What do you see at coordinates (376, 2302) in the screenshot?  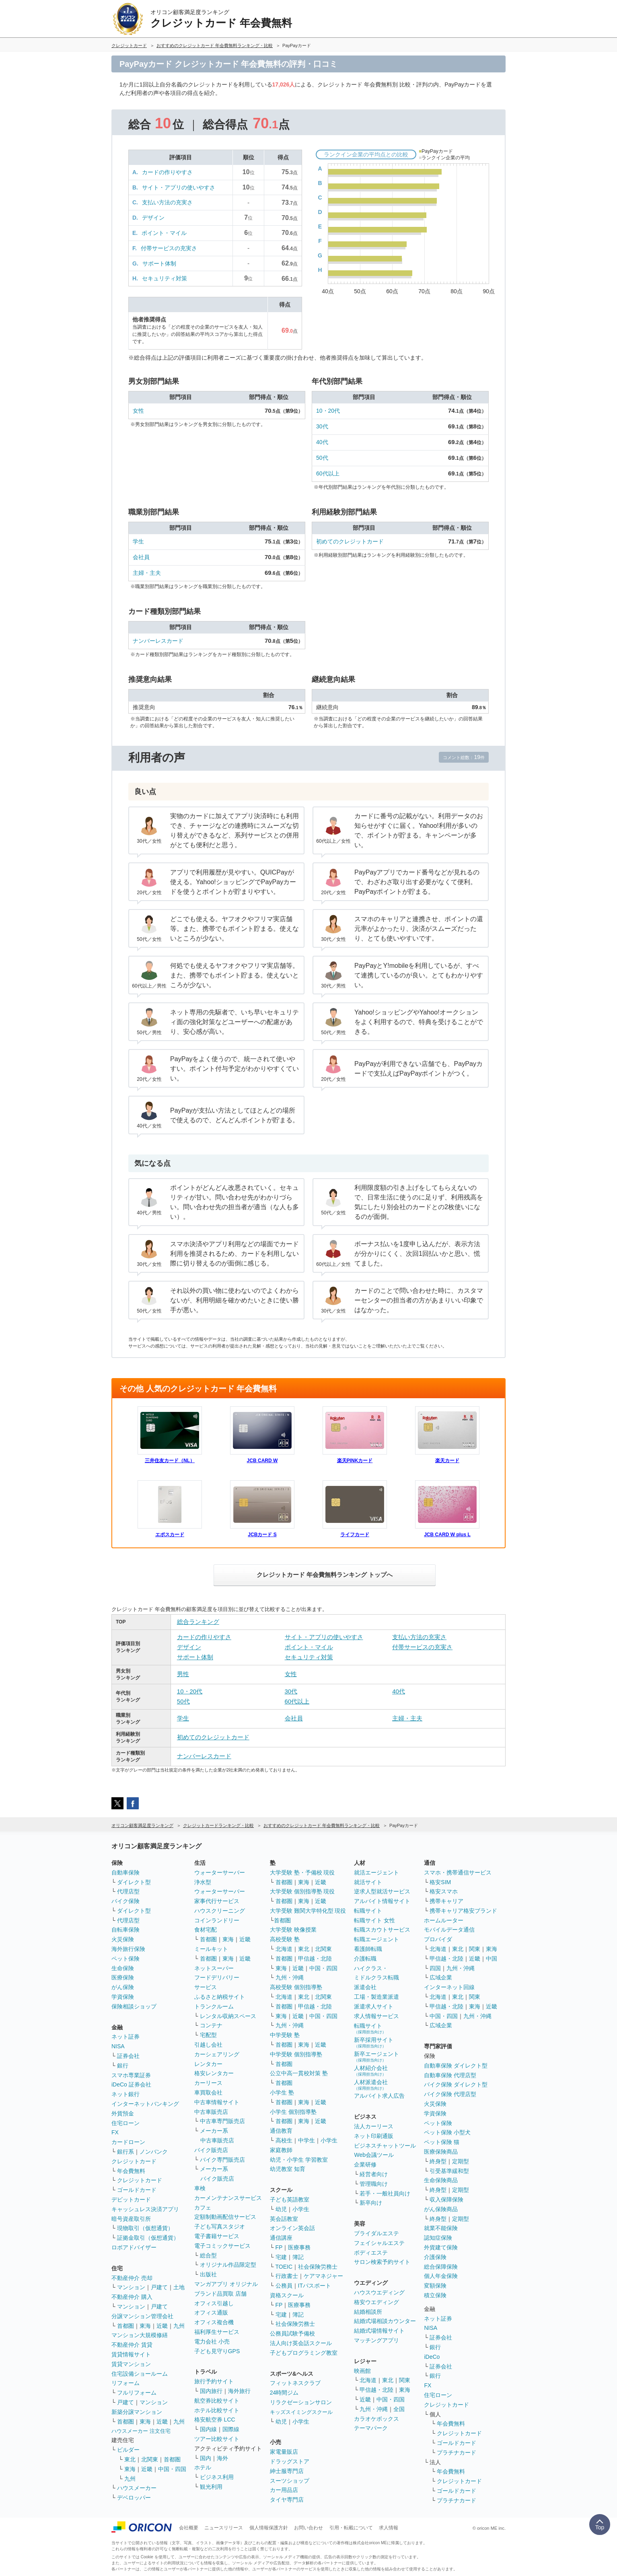 I see `格安ウエディング` at bounding box center [376, 2302].